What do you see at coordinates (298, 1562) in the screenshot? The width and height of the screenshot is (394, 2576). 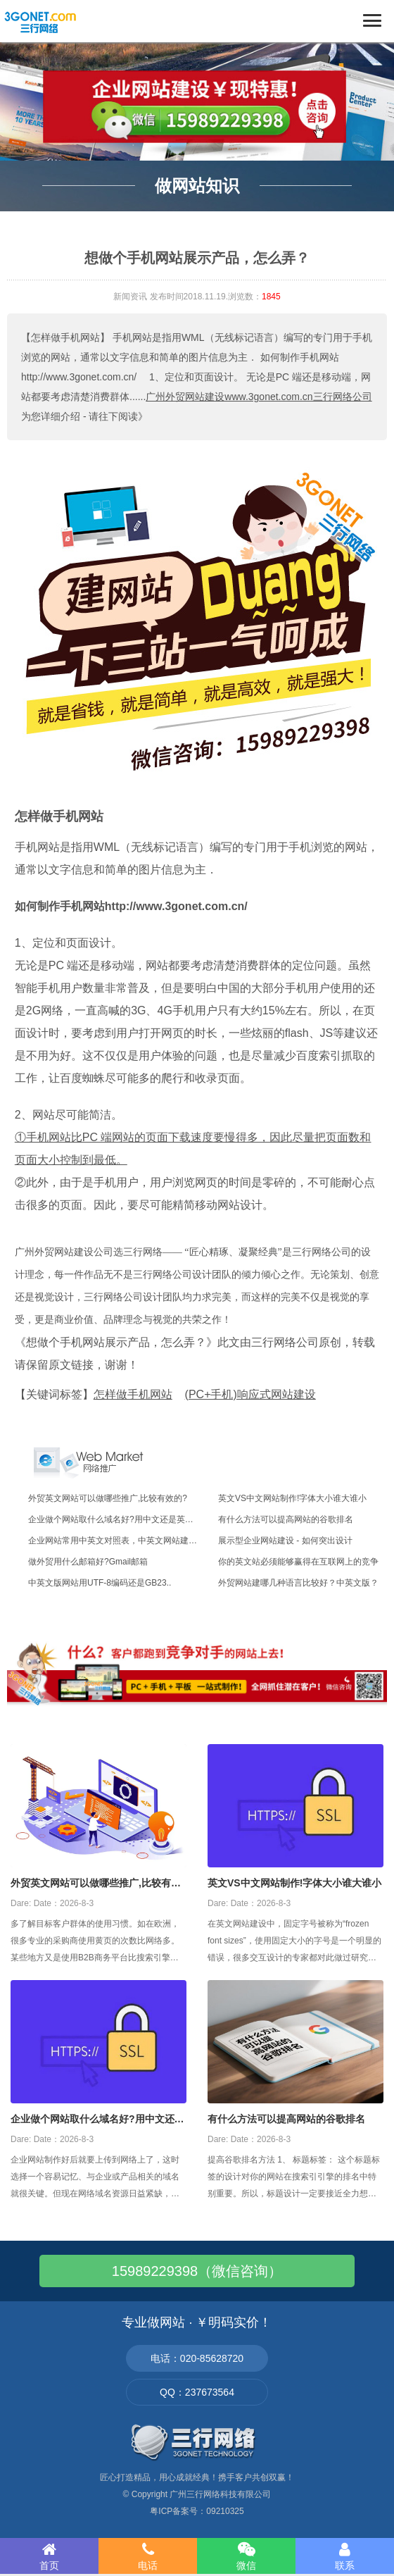 I see `你的英文站必须能够赢得在互联网上的竞争` at bounding box center [298, 1562].